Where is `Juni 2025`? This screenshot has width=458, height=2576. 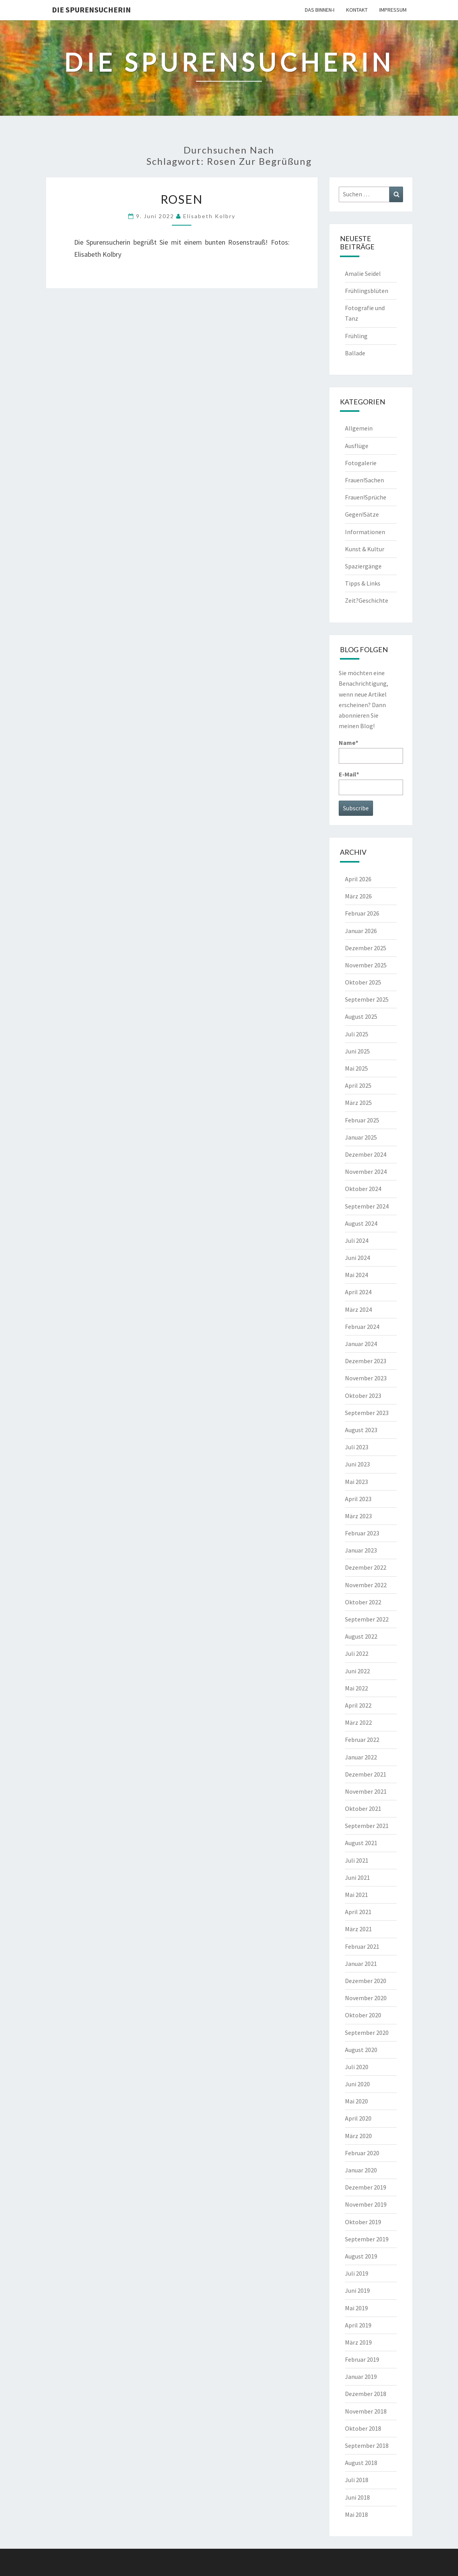
Juni 2025 is located at coordinates (357, 1051).